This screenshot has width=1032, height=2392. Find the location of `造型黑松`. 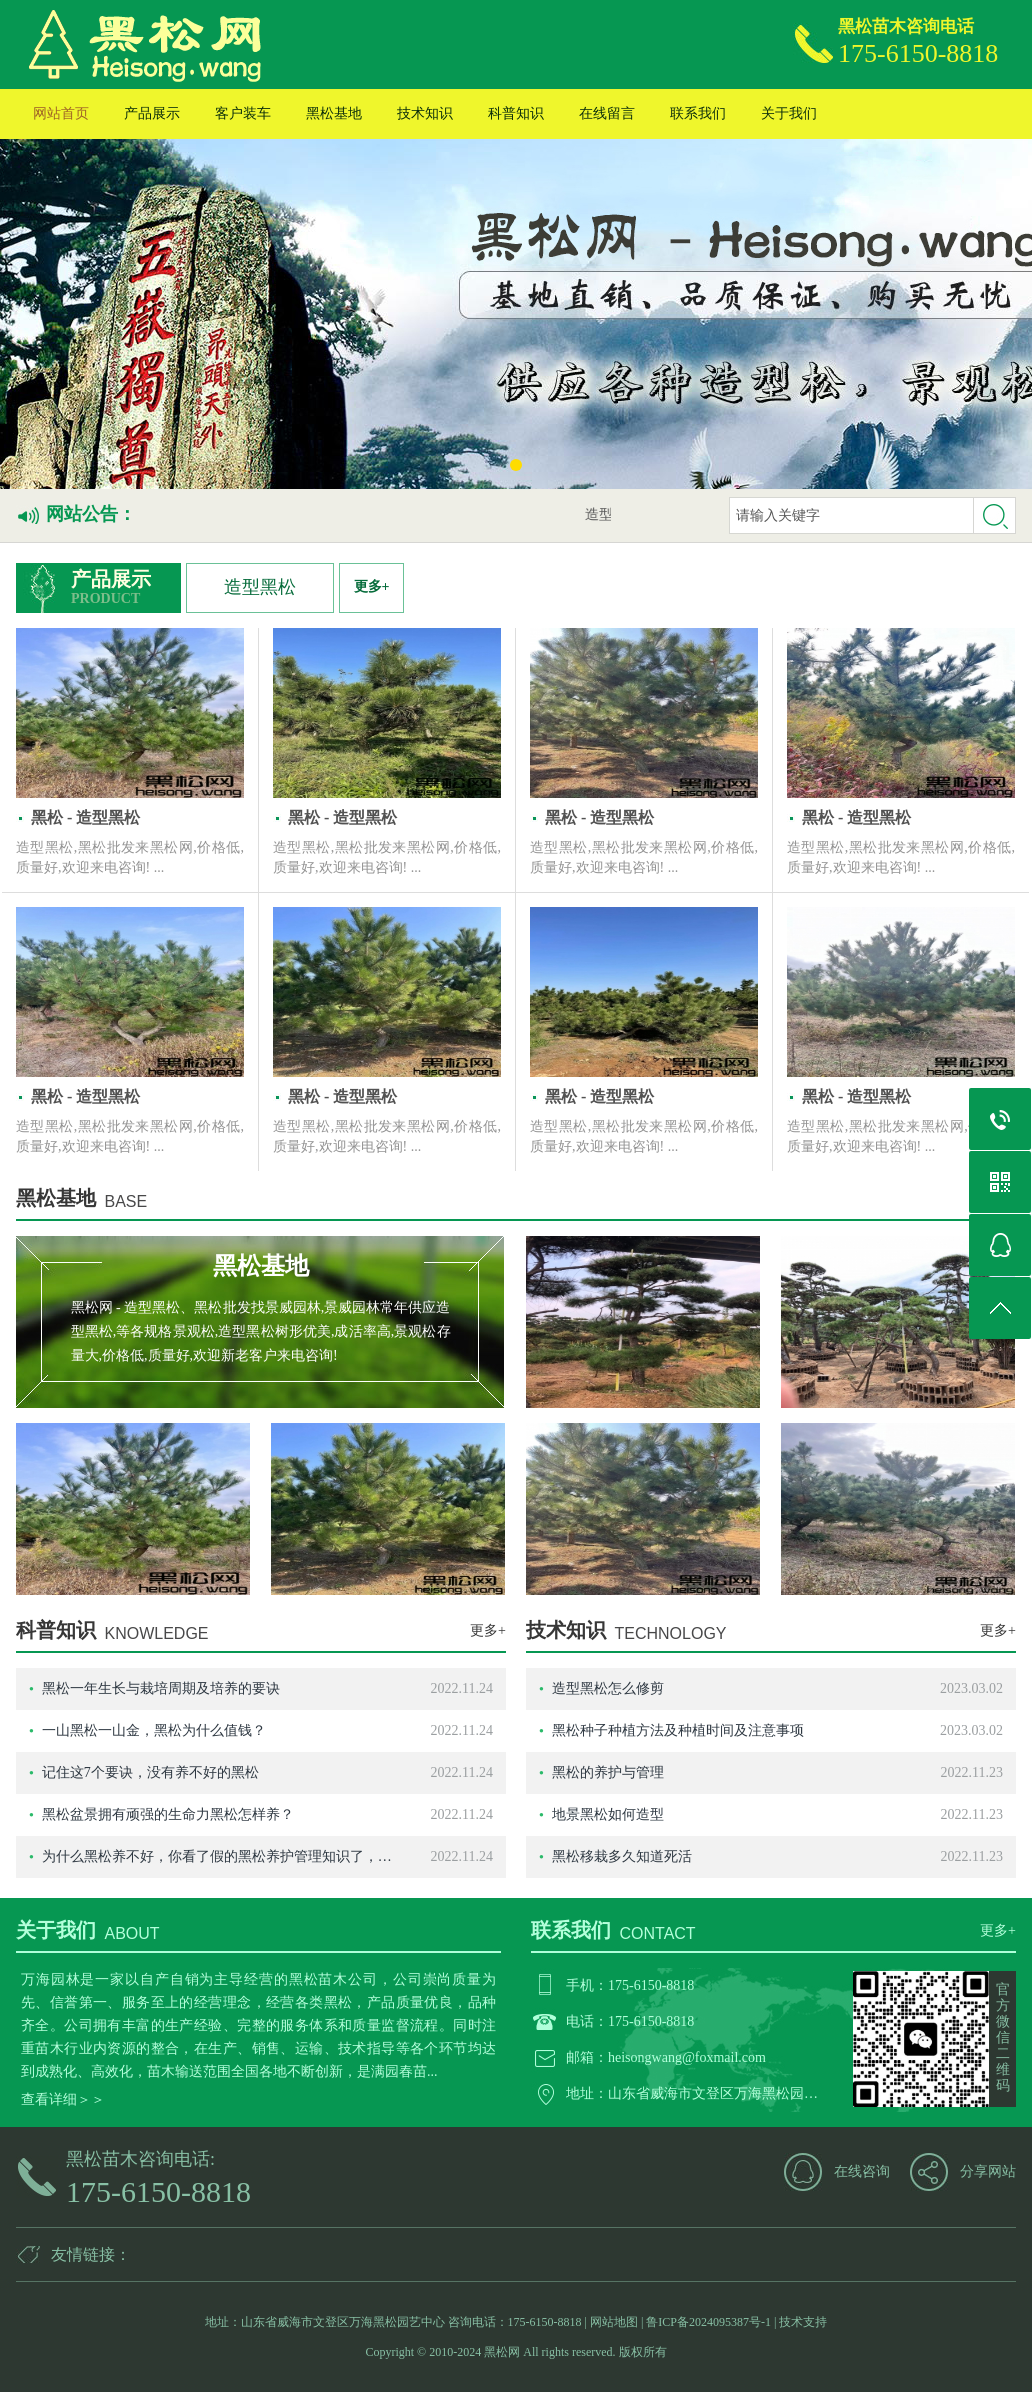

造型黑松 is located at coordinates (260, 587).